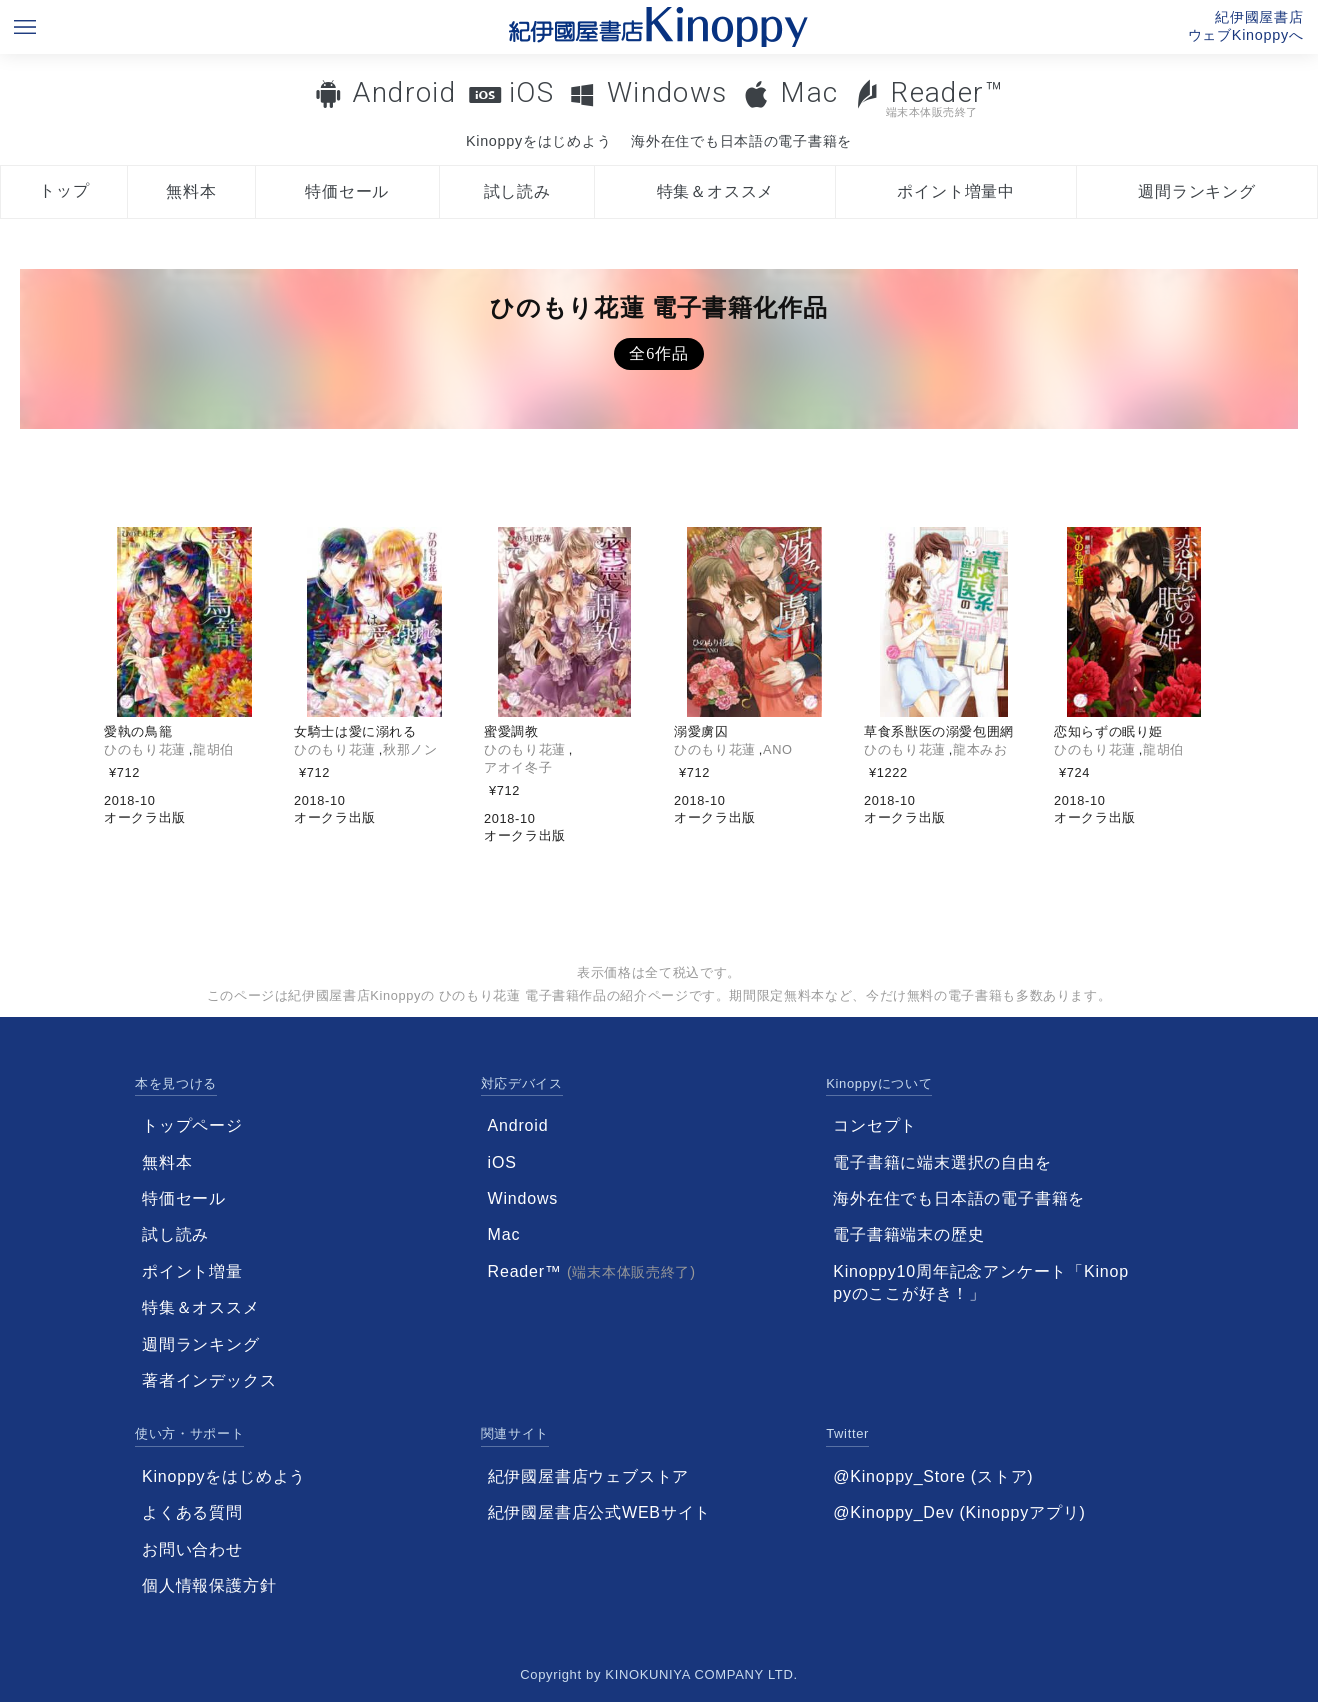 Image resolution: width=1318 pixels, height=1702 pixels. I want to click on アオイ冬子, so click(518, 767).